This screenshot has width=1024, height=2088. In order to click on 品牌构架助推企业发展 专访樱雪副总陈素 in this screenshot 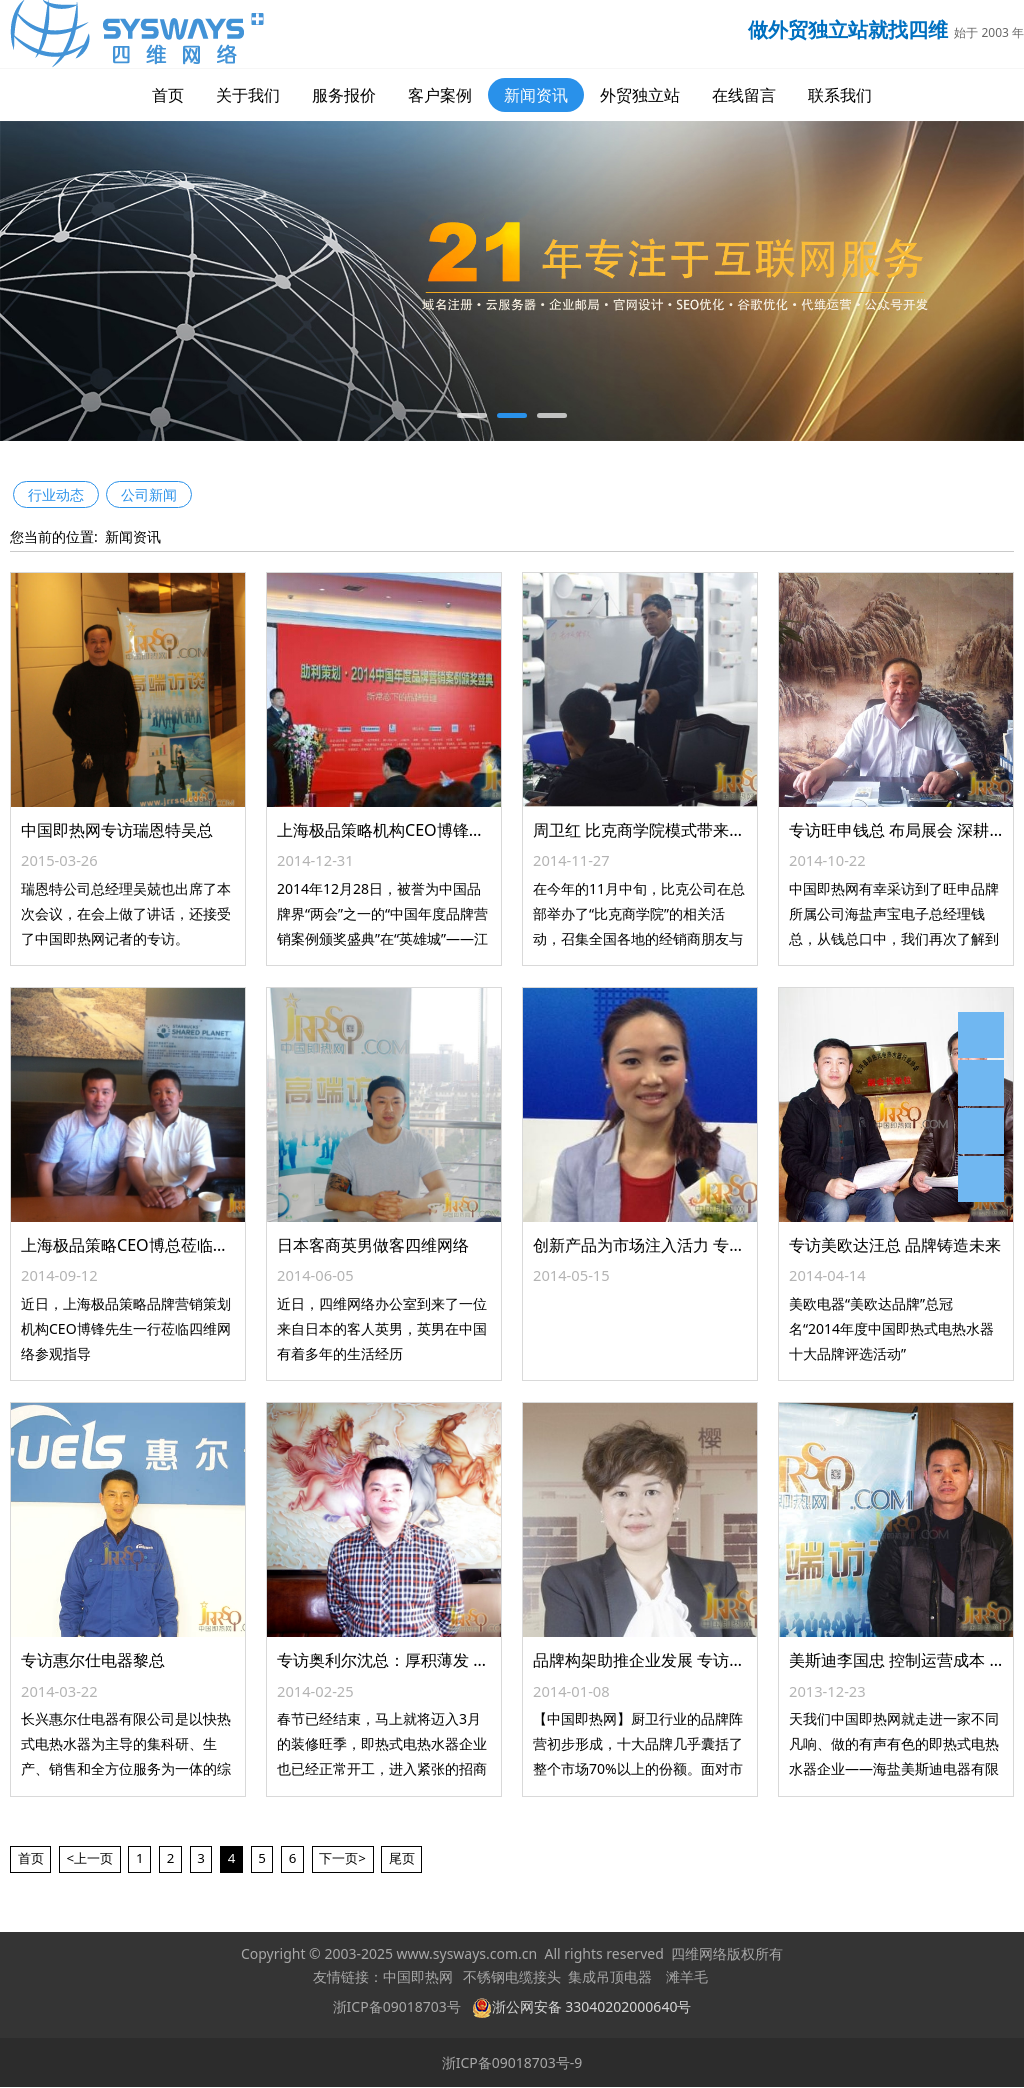, I will do `click(679, 1660)`.